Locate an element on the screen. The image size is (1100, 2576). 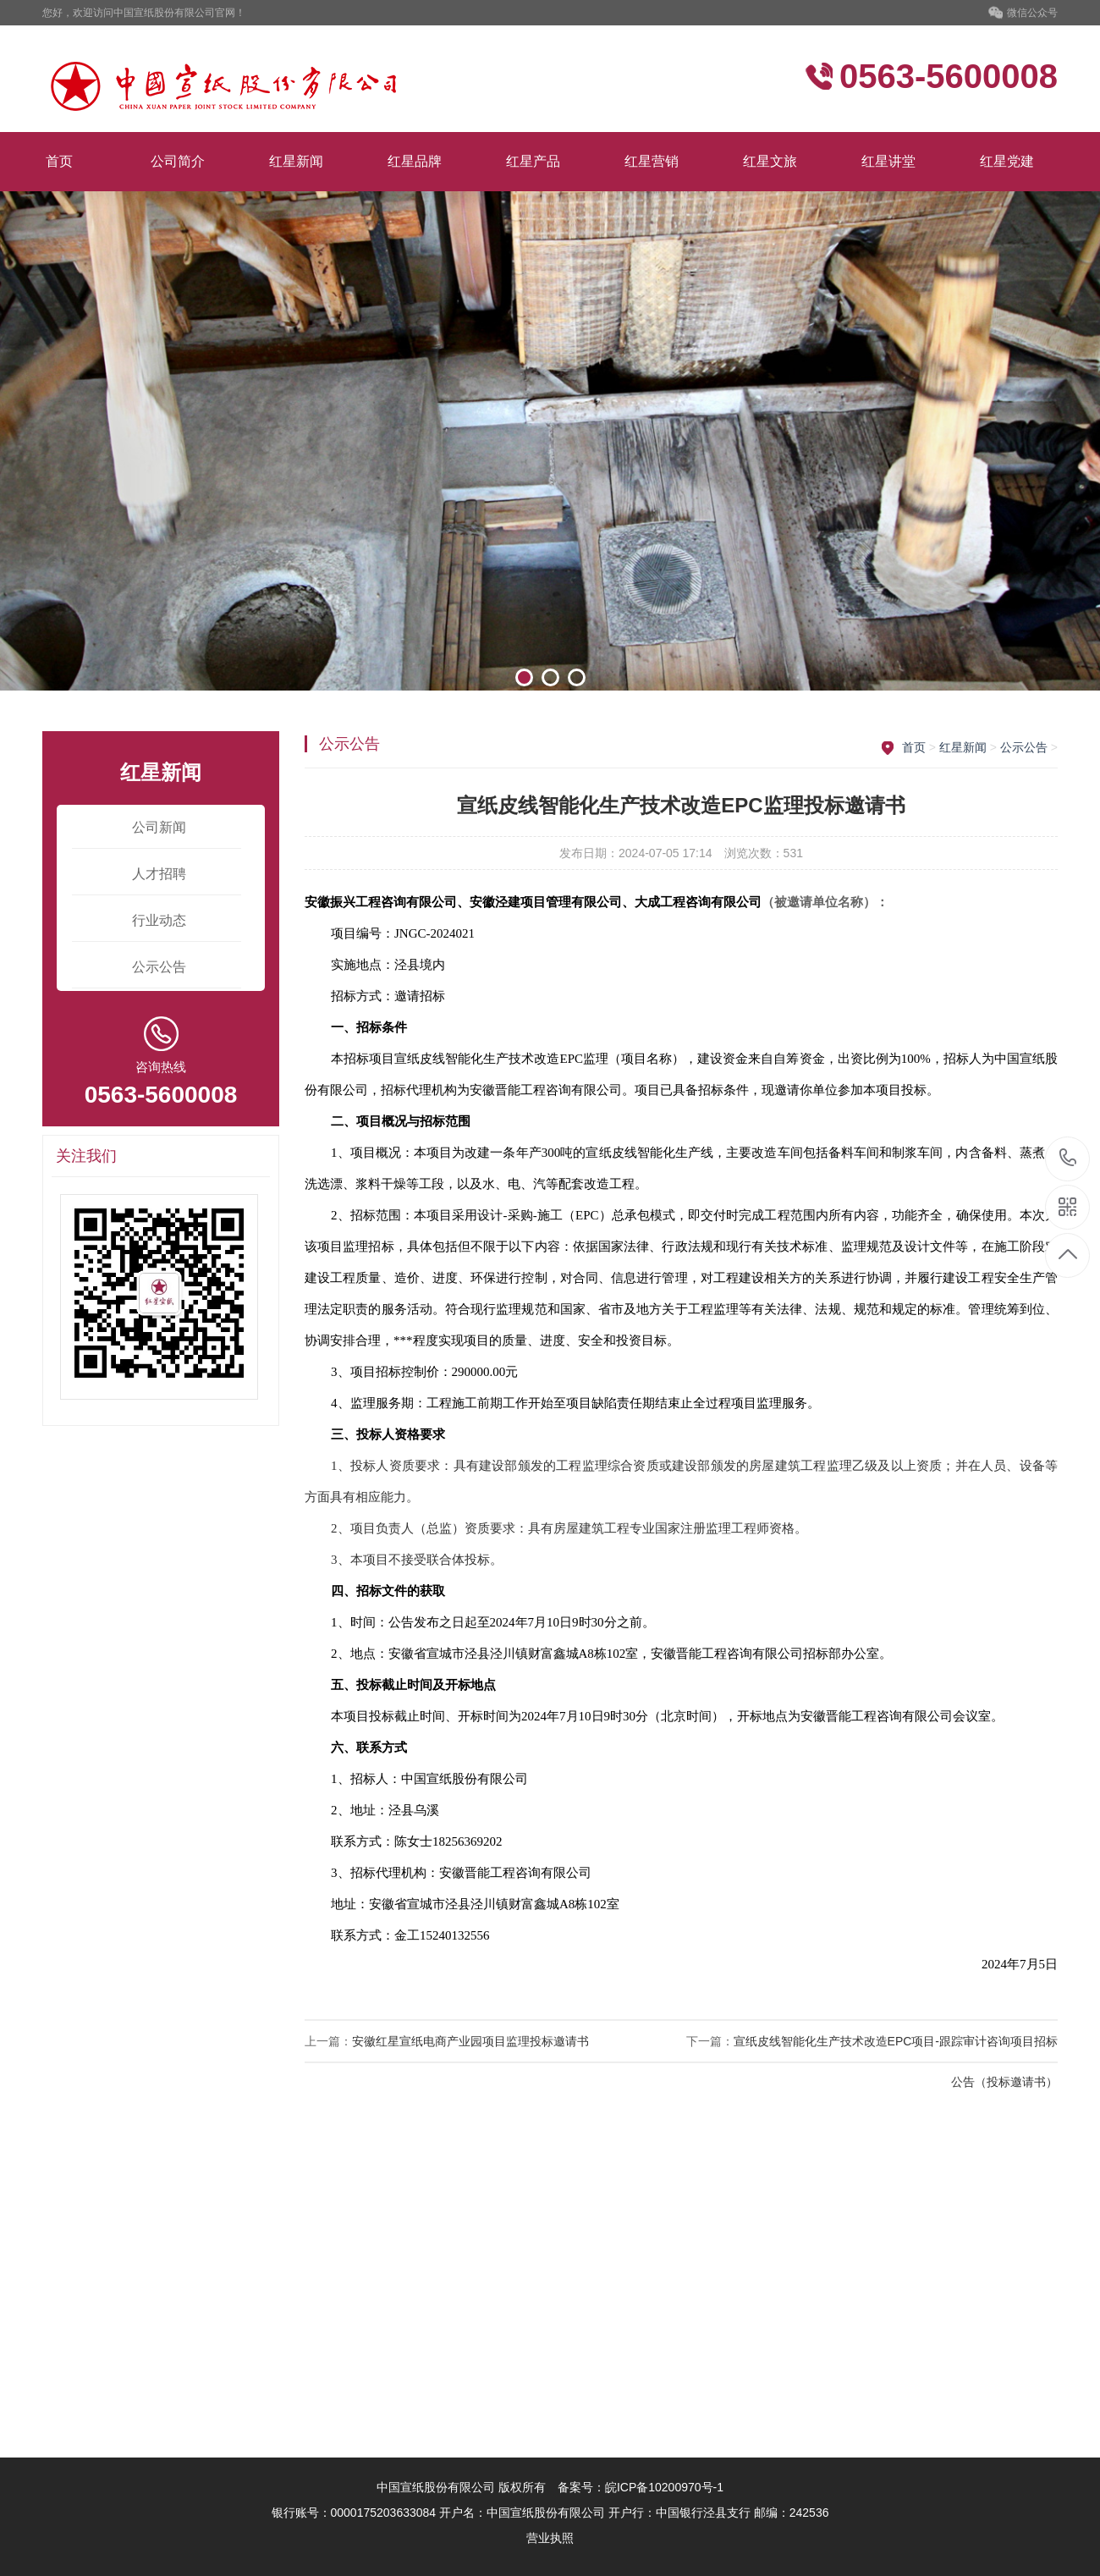
红星品牌 is located at coordinates (415, 161).